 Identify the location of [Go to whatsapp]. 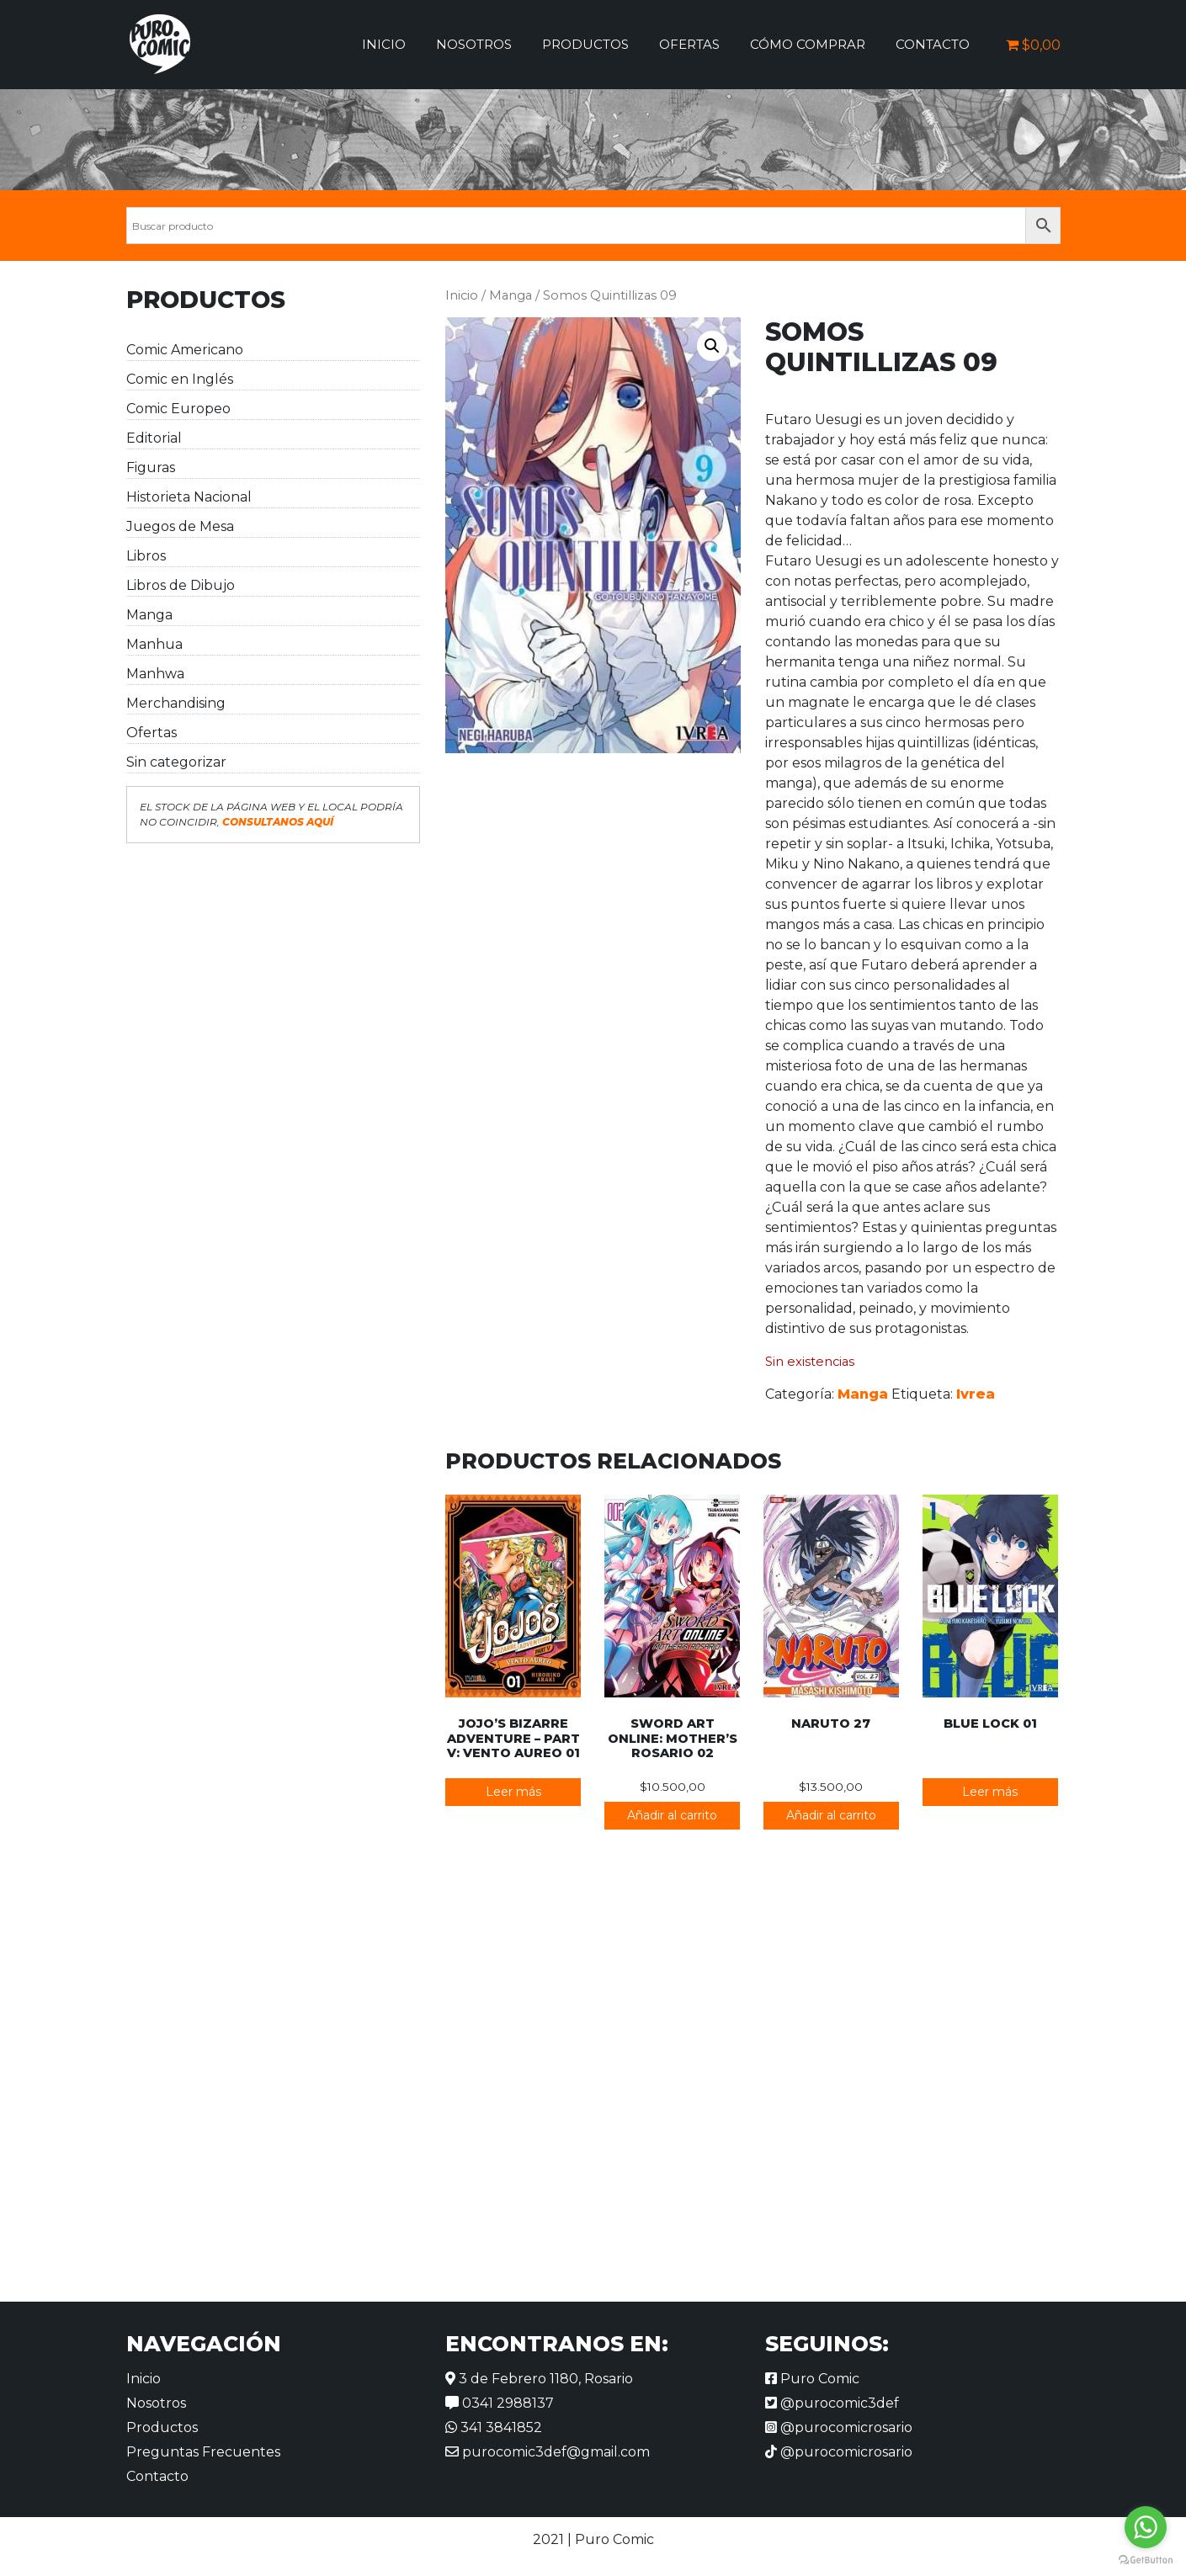
(1146, 2527).